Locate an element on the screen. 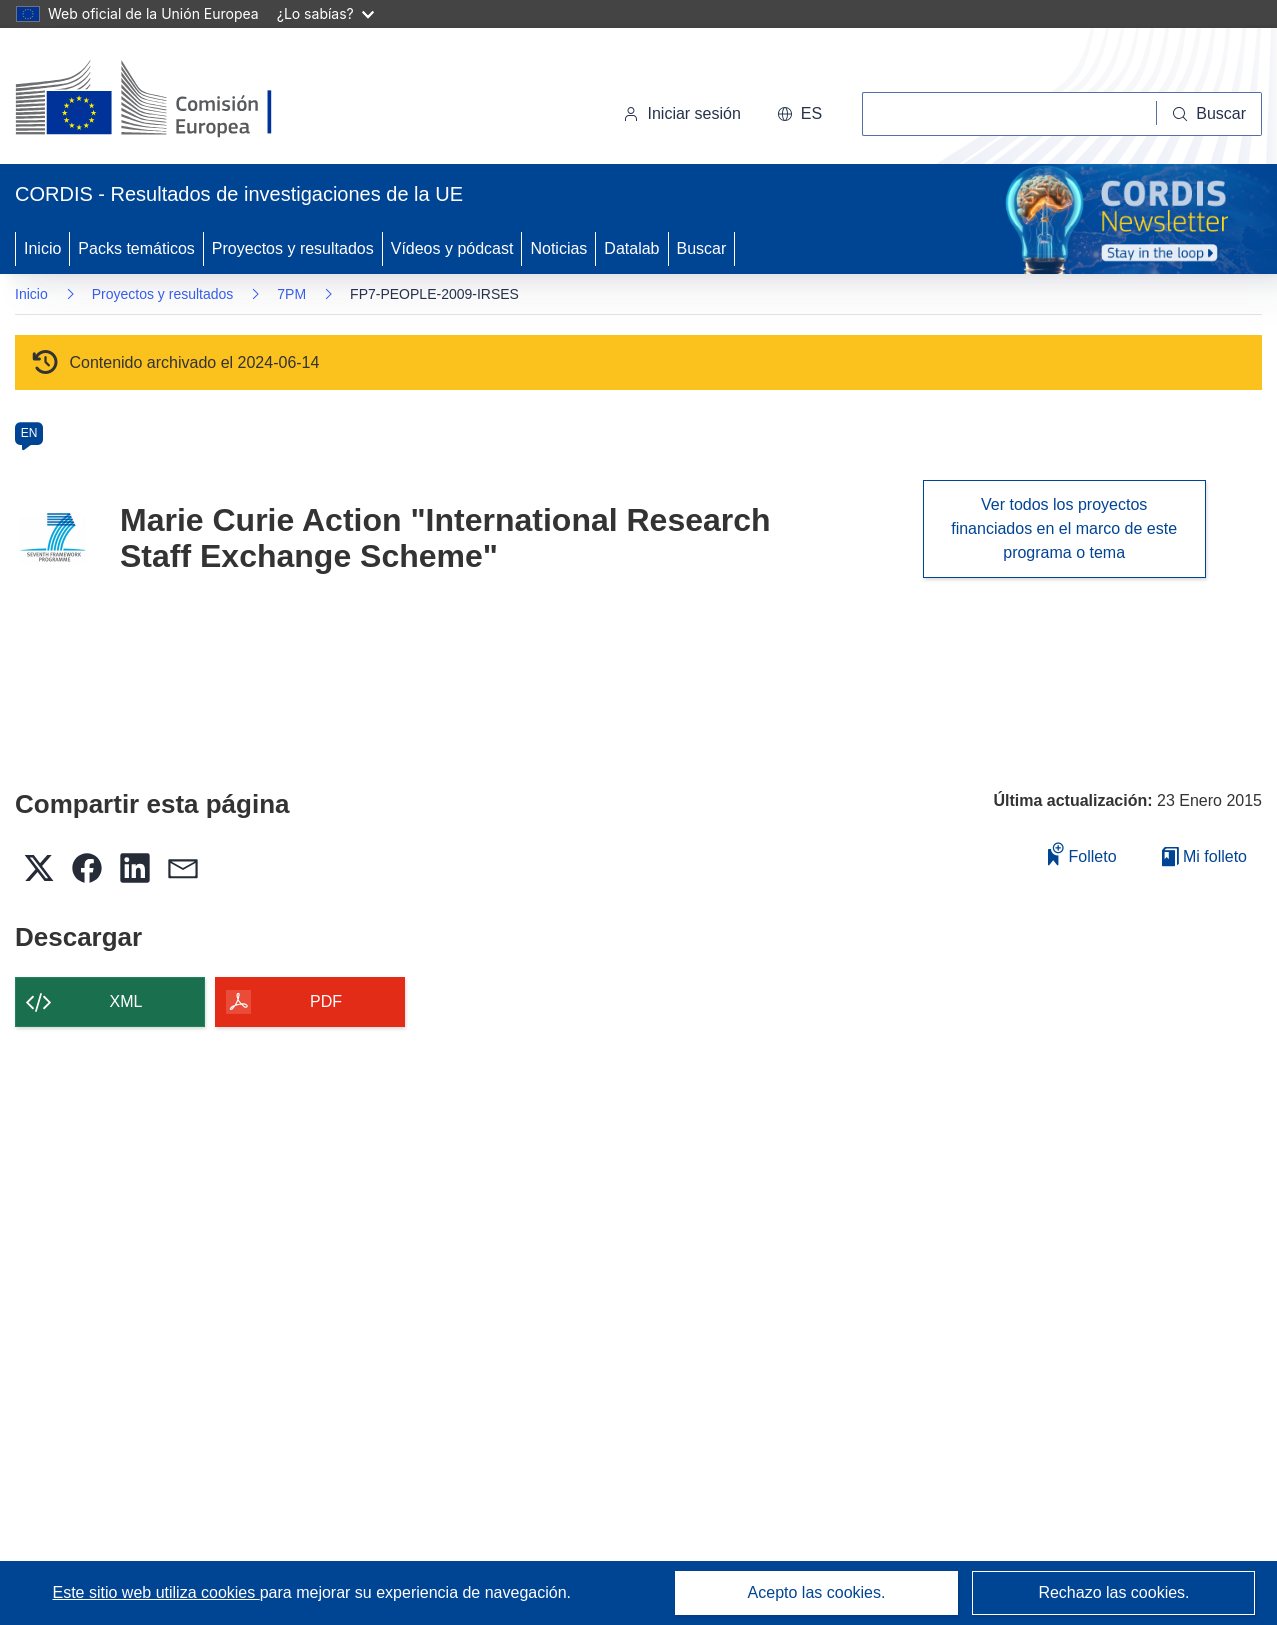 This screenshot has width=1277, height=1625. Acepto las cookies. is located at coordinates (817, 1592).